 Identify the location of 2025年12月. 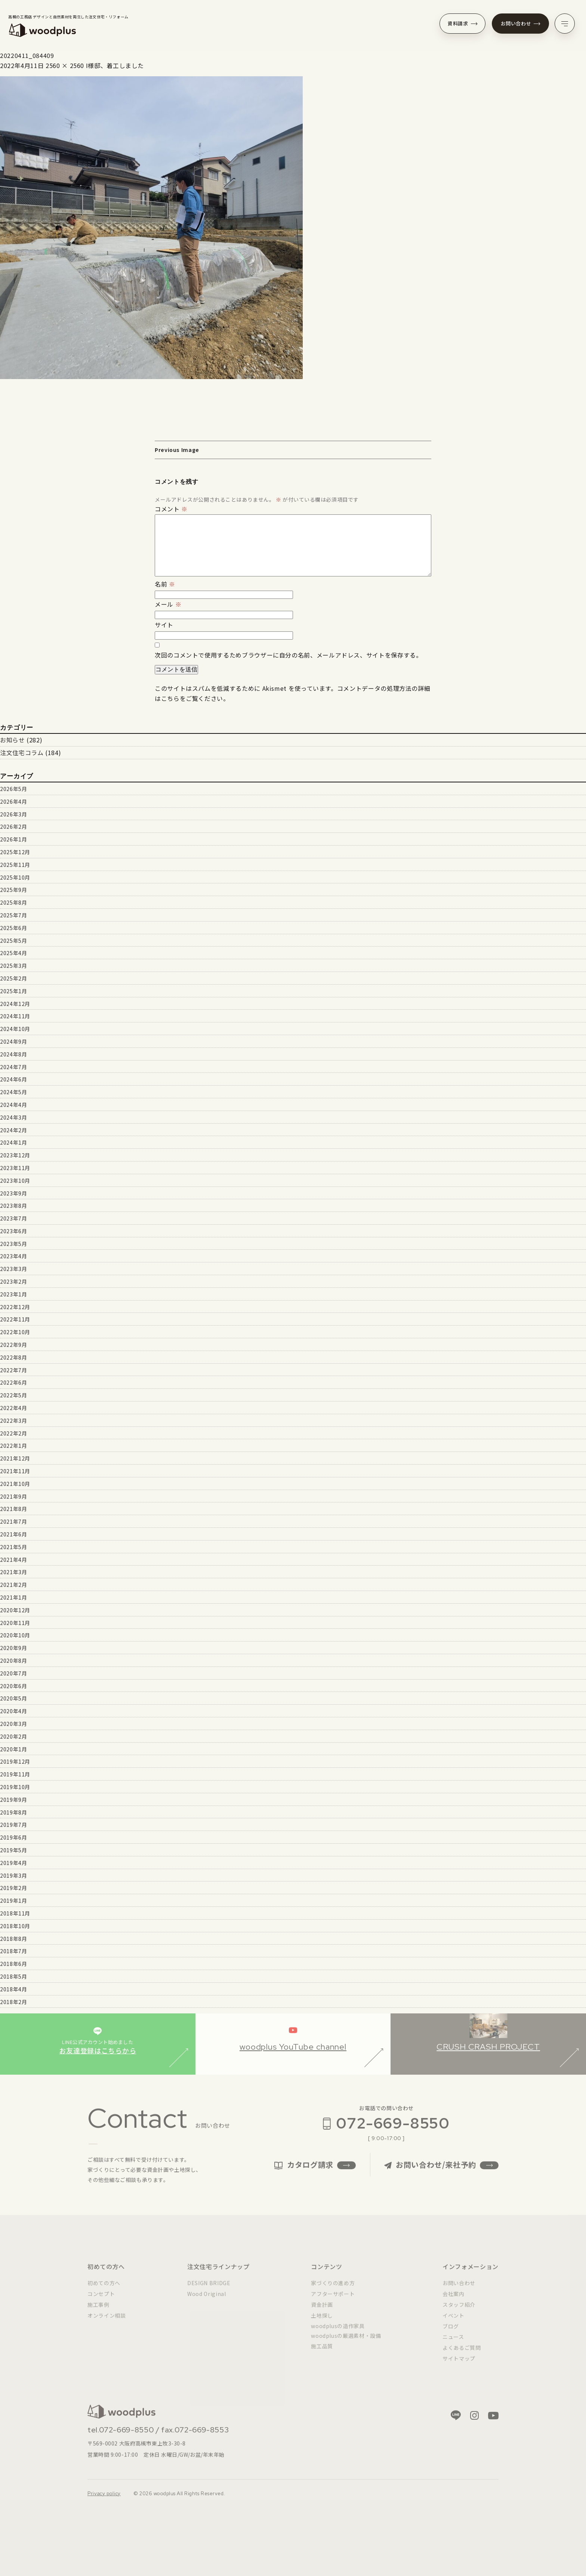
(15, 852).